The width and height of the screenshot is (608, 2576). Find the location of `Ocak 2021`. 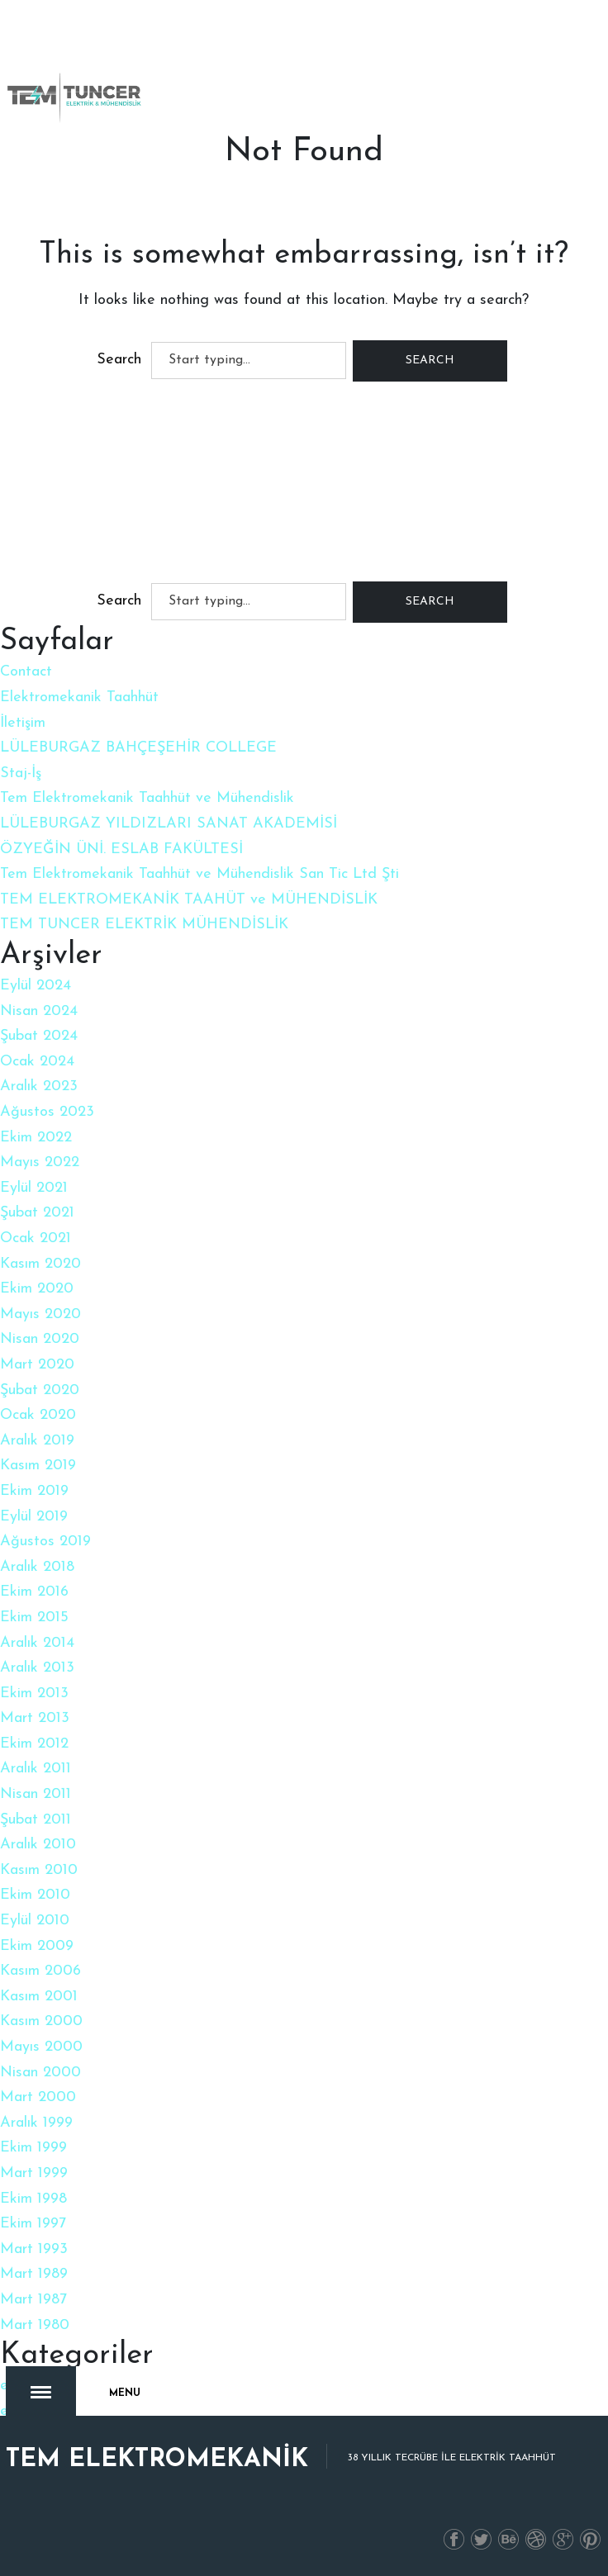

Ocak 2021 is located at coordinates (35, 1238).